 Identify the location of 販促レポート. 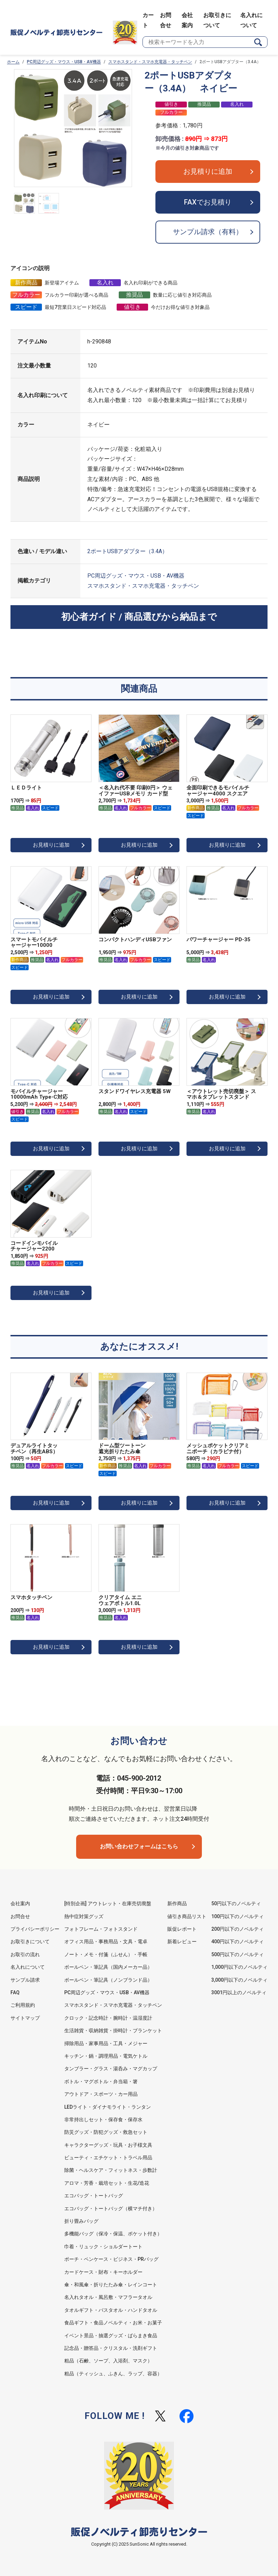
(182, 1929).